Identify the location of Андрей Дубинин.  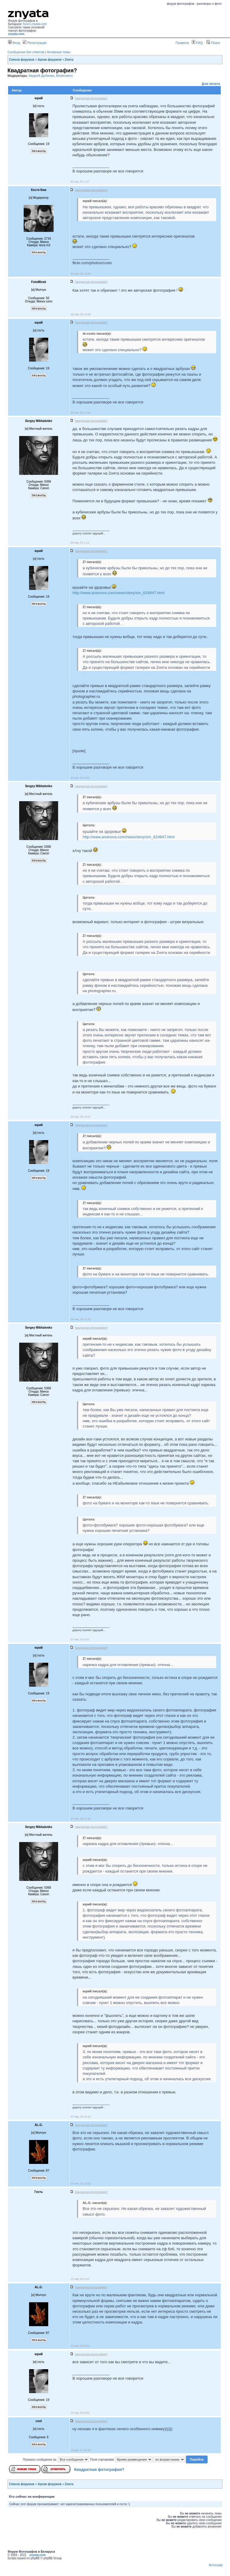
(41, 75).